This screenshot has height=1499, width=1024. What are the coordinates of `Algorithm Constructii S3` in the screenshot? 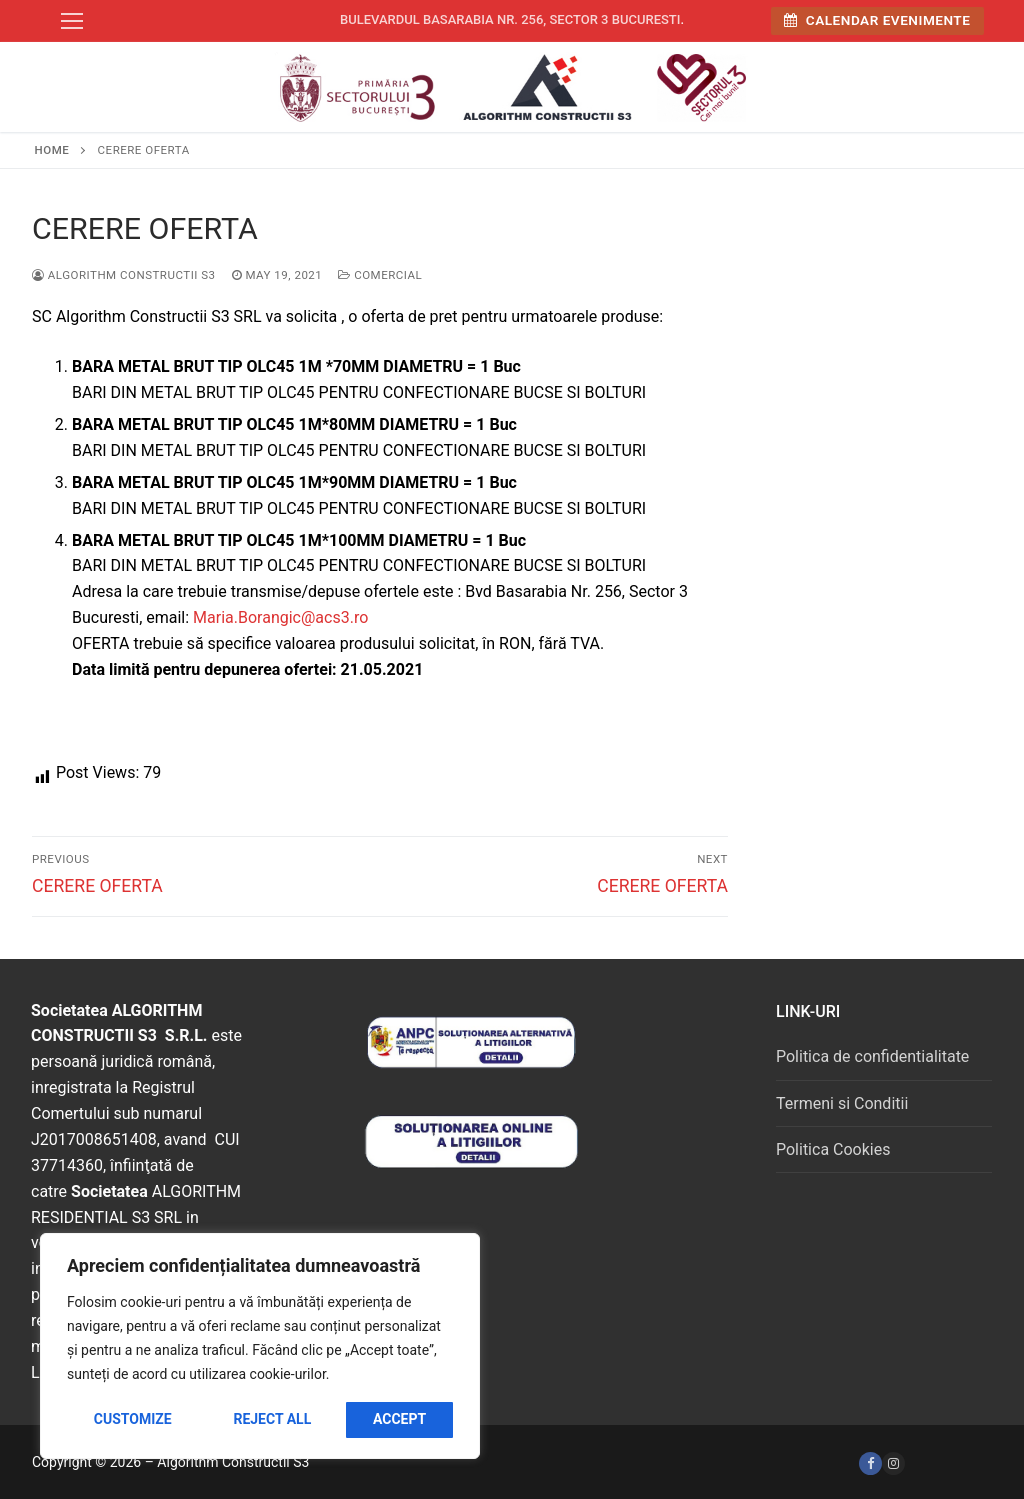 It's located at (124, 275).